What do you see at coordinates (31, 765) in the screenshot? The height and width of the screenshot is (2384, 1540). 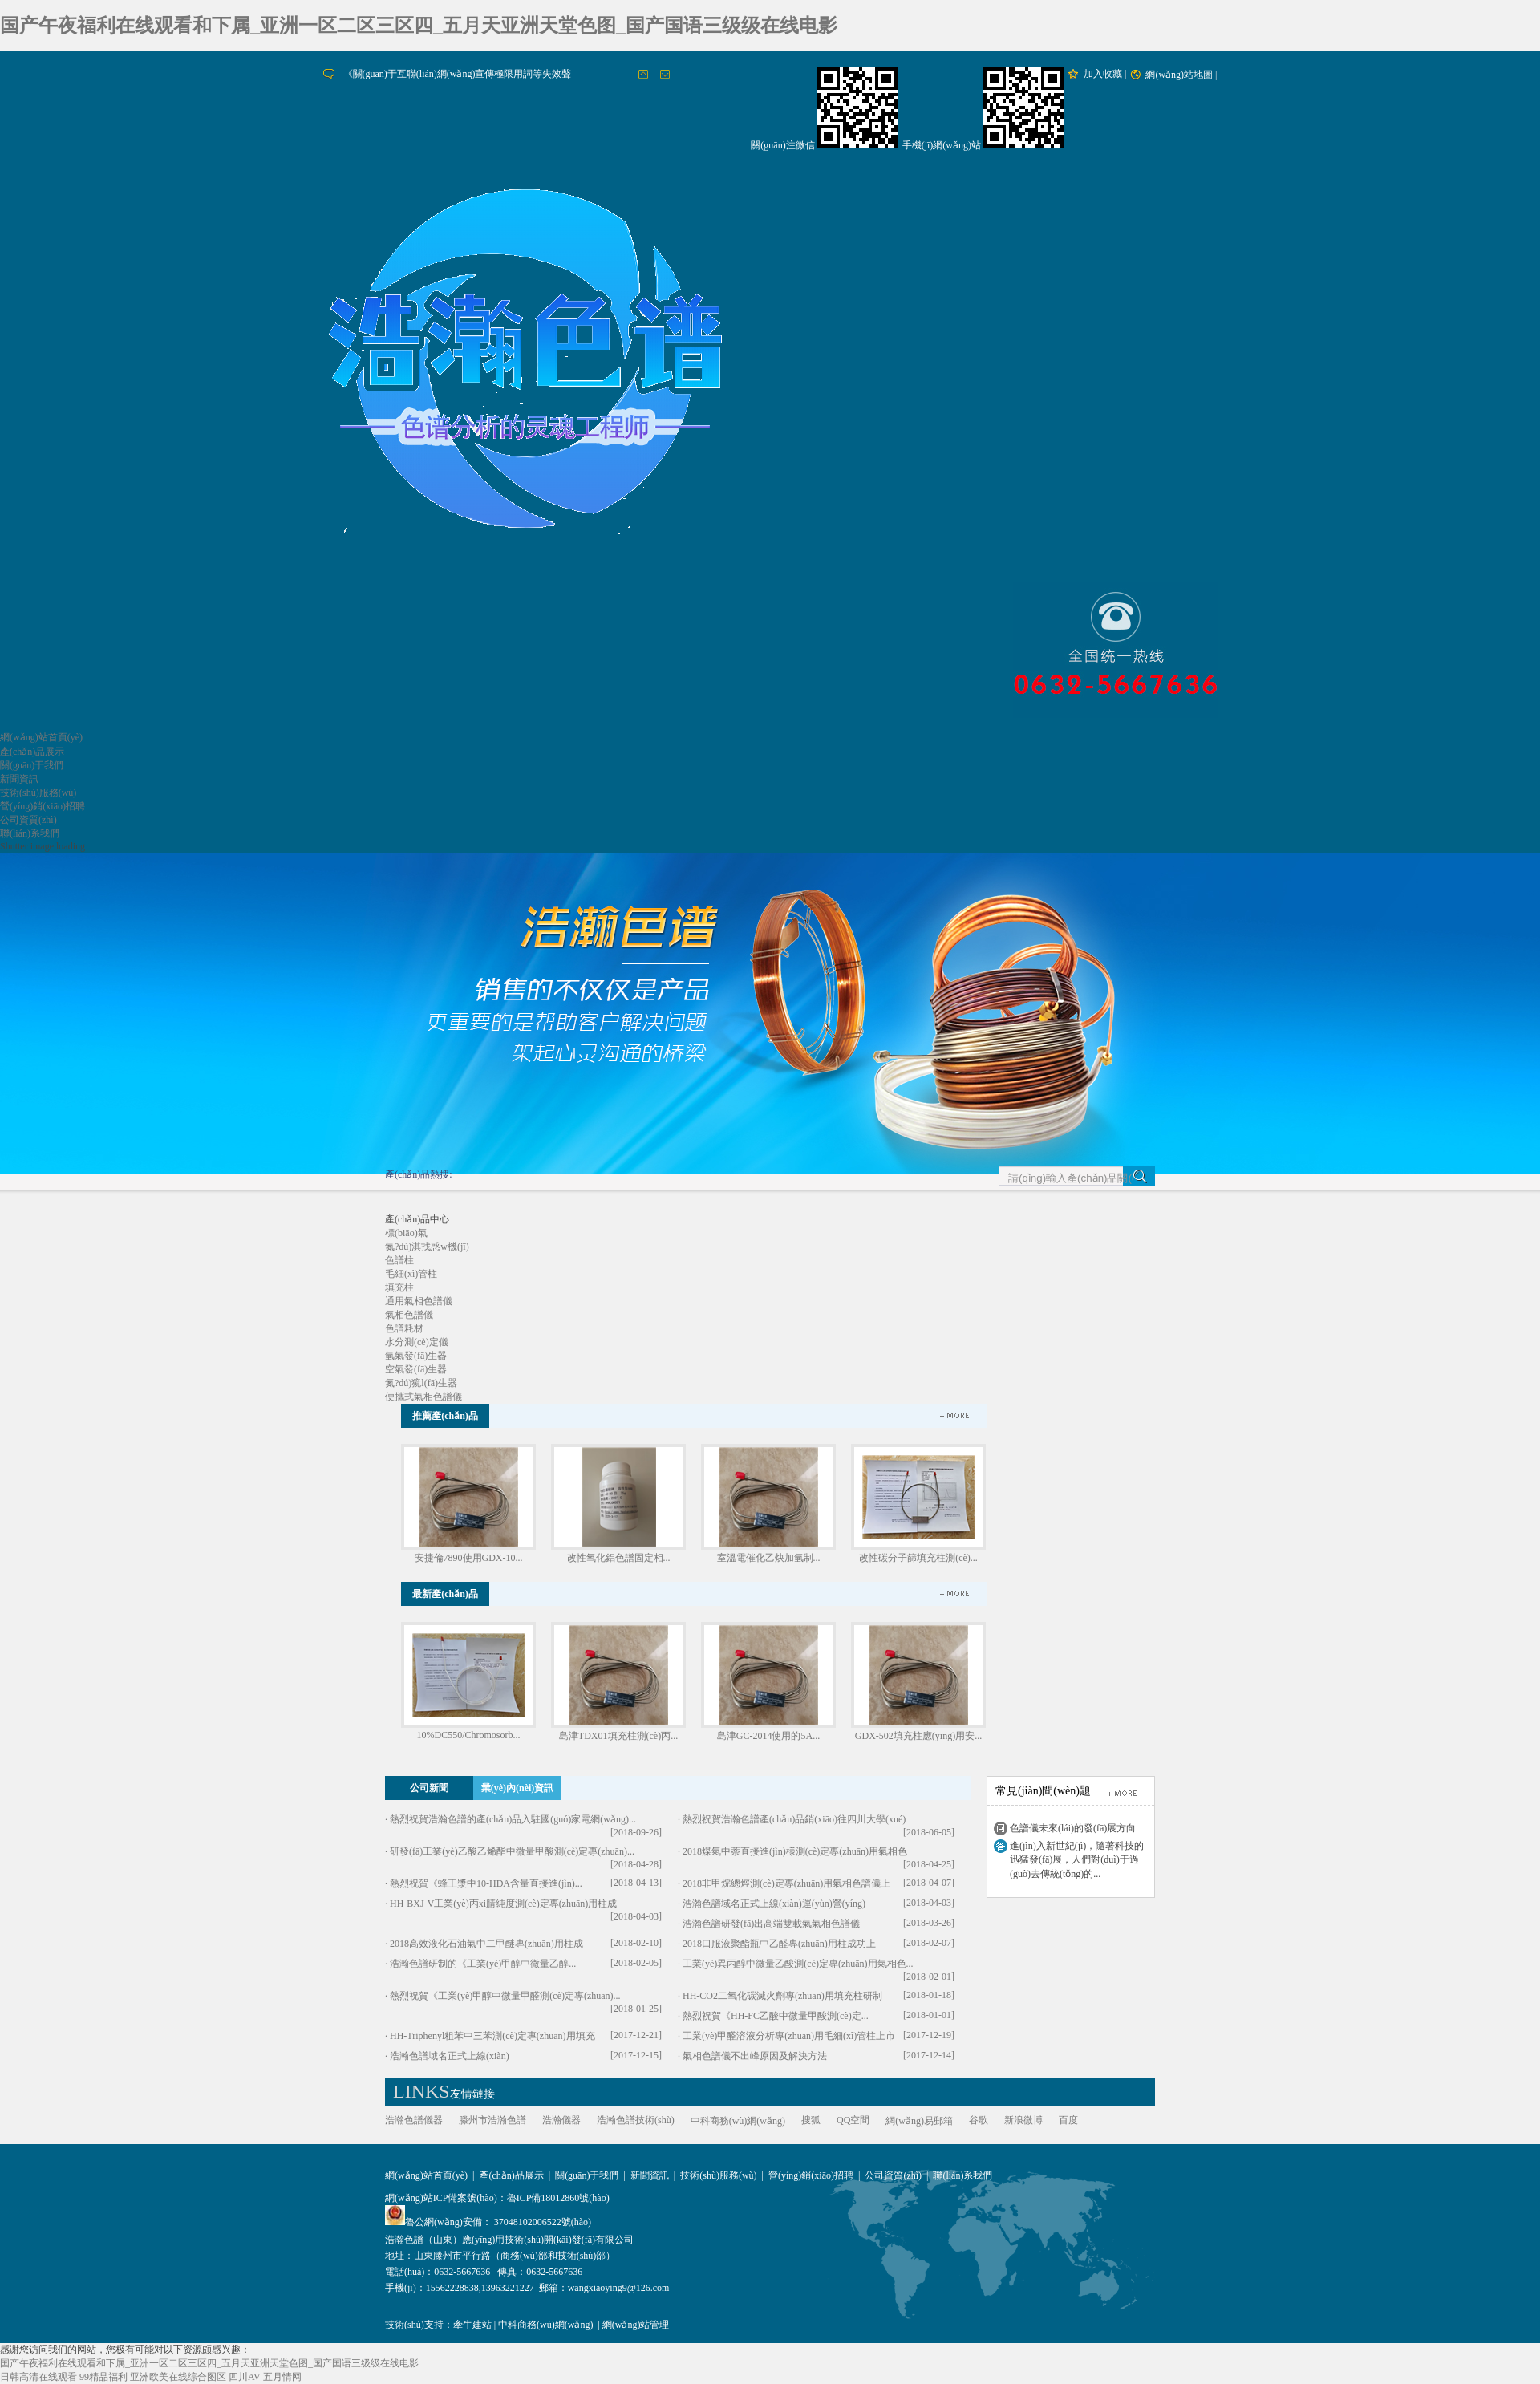 I see `關(guān)于我們` at bounding box center [31, 765].